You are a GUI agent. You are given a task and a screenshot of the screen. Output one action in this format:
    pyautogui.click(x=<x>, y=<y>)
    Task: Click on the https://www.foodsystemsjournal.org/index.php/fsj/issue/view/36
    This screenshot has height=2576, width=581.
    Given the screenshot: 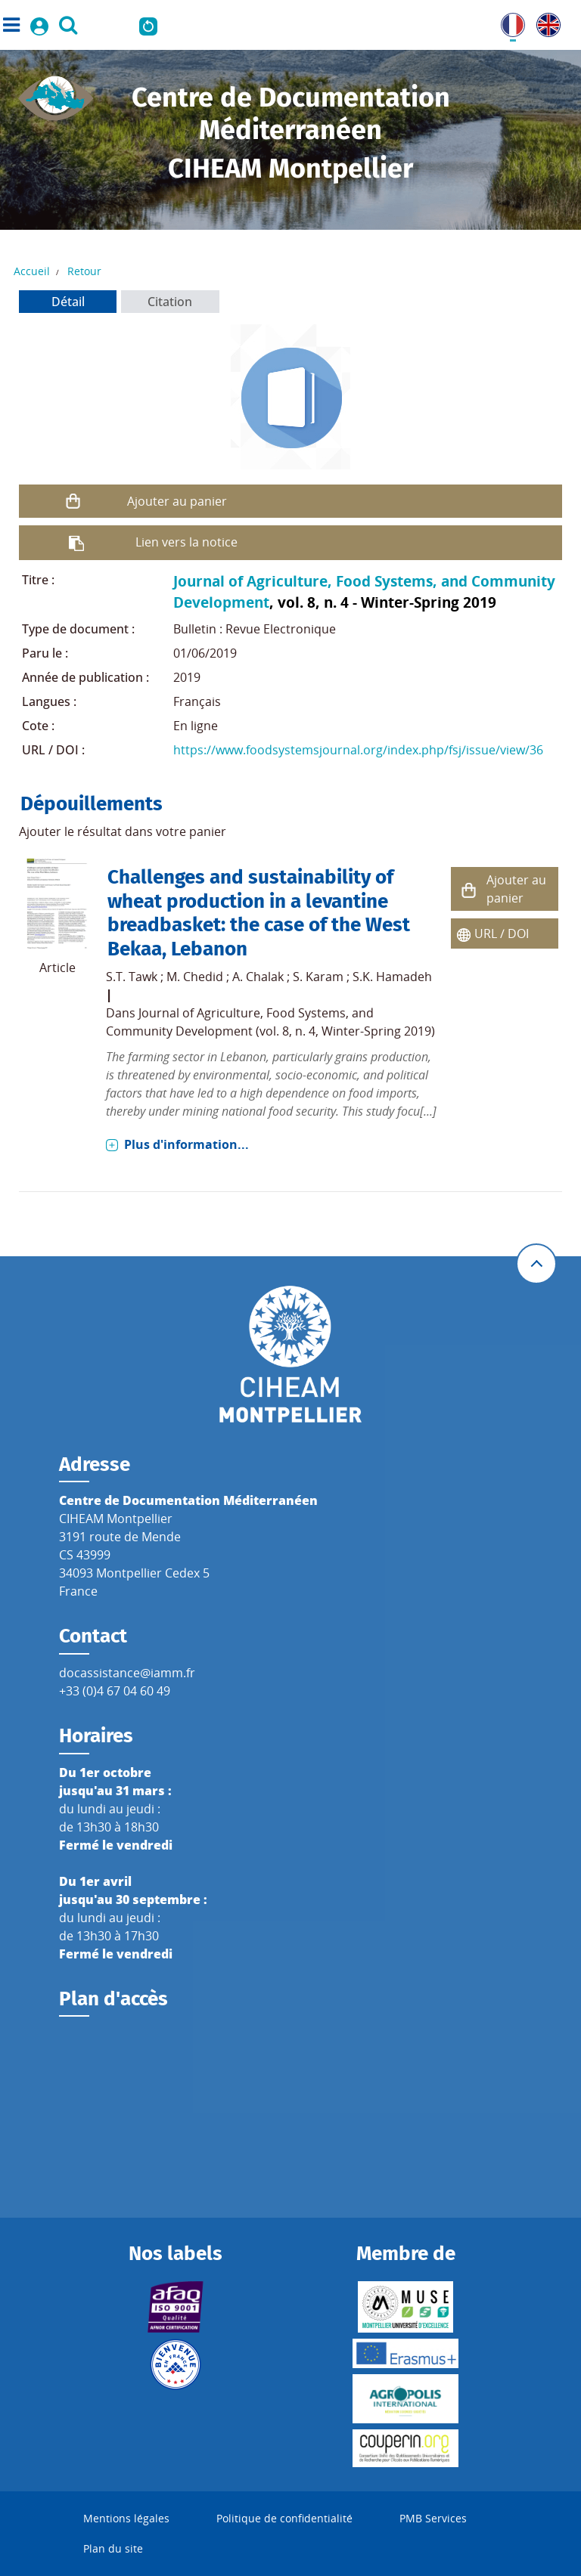 What is the action you would take?
    pyautogui.click(x=358, y=750)
    